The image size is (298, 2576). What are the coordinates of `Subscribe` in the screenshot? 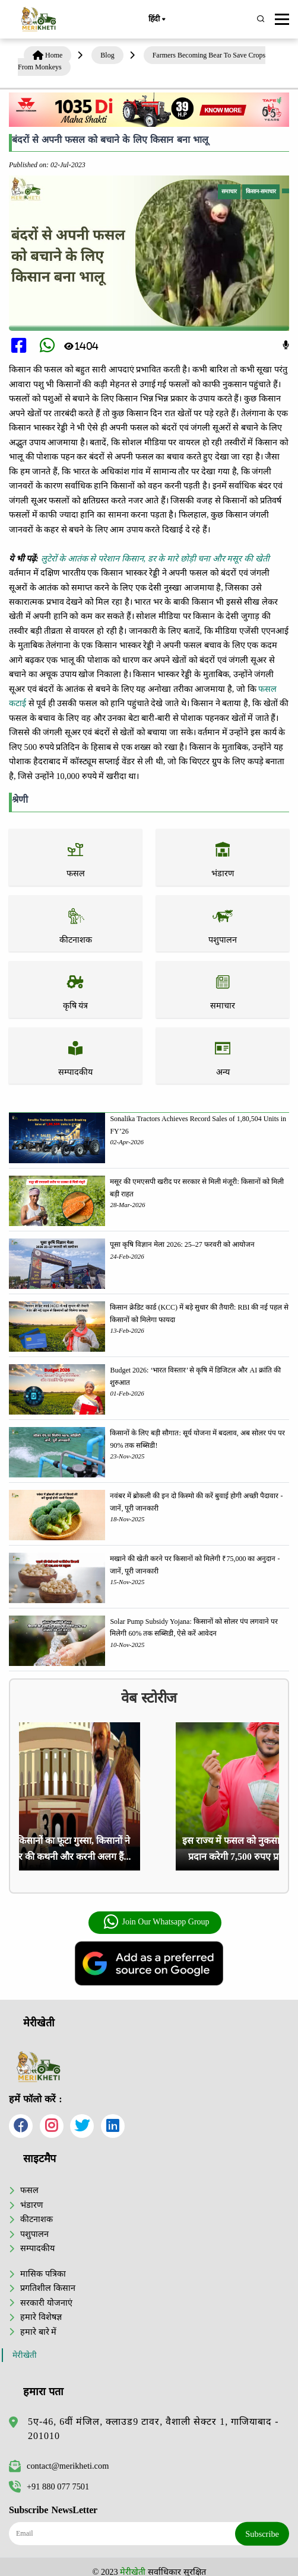 It's located at (262, 2534).